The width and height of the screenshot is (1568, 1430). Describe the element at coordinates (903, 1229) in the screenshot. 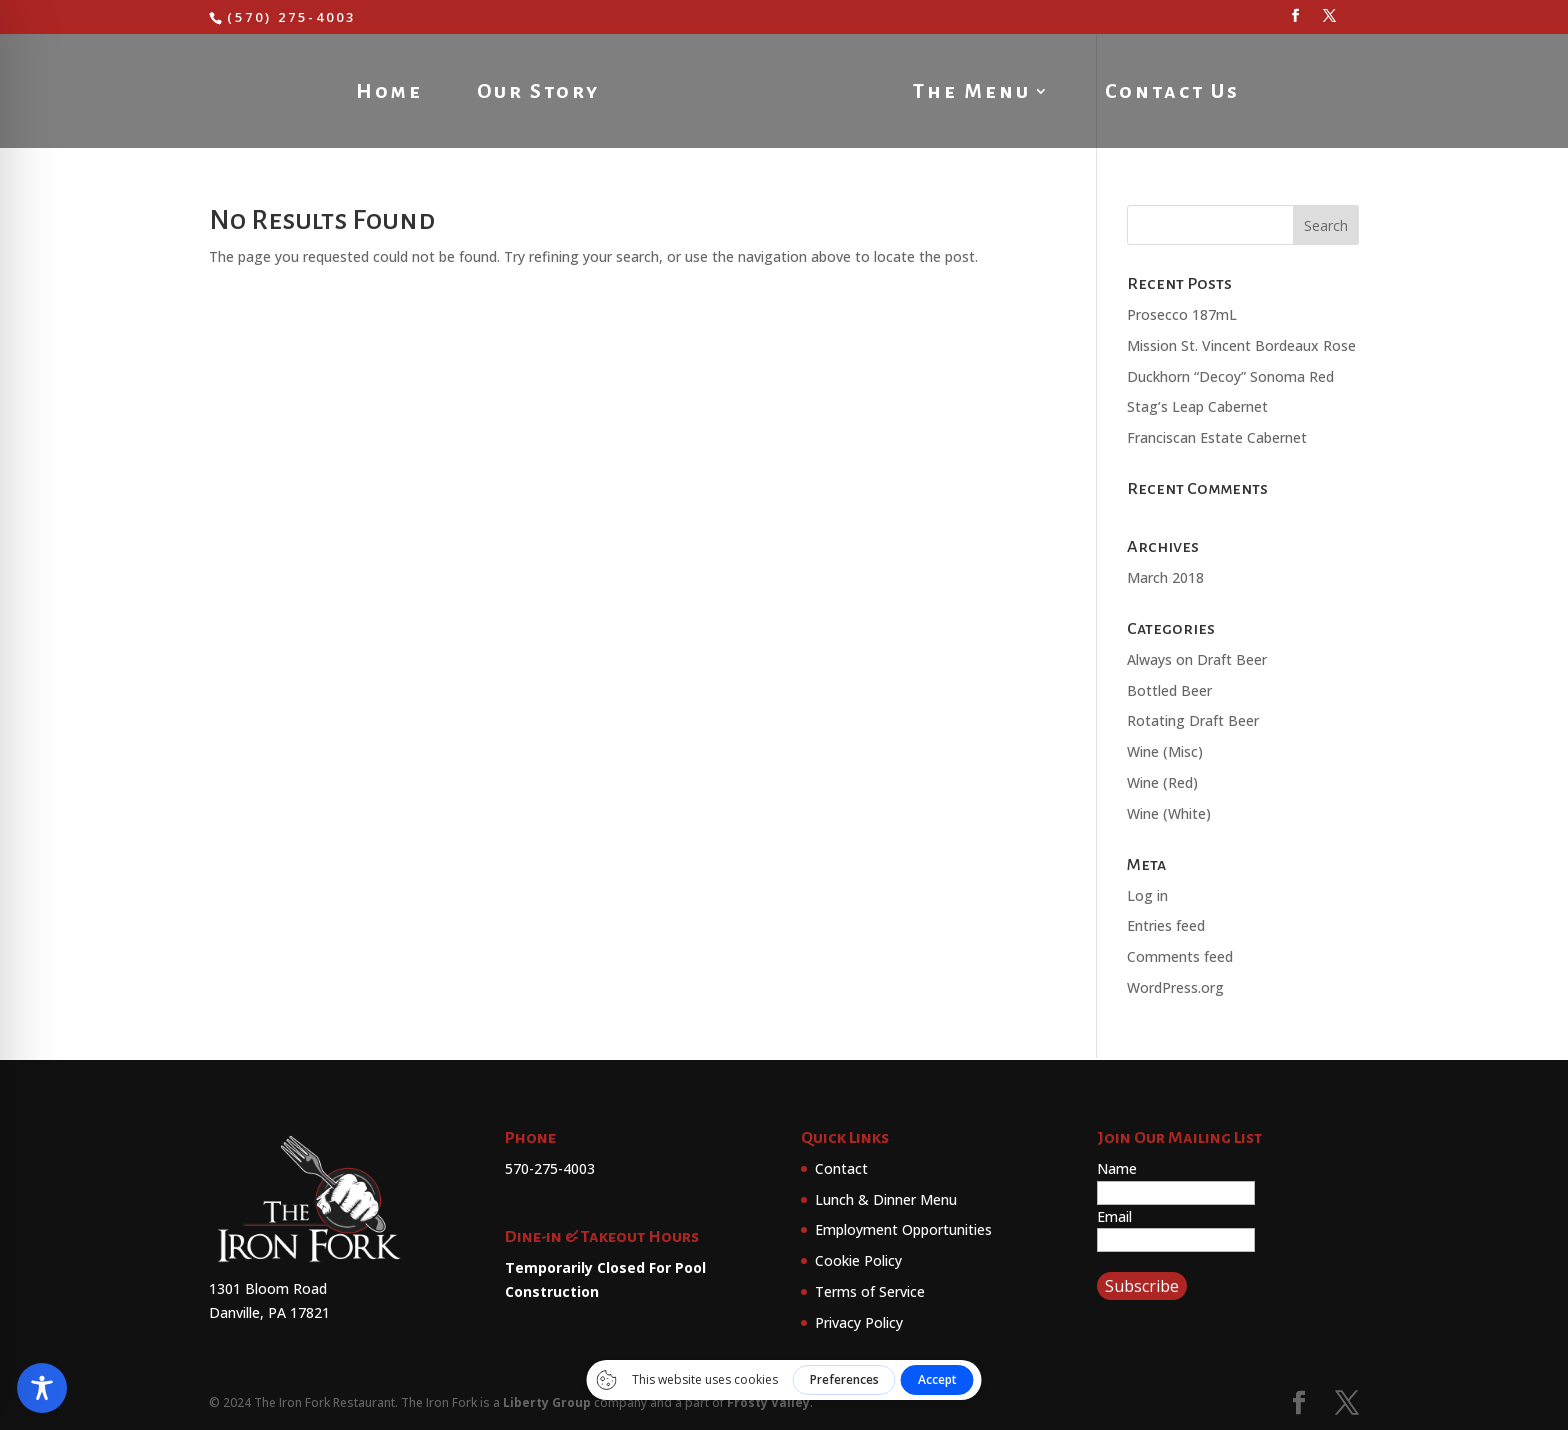

I see `Employment Opportunities` at that location.